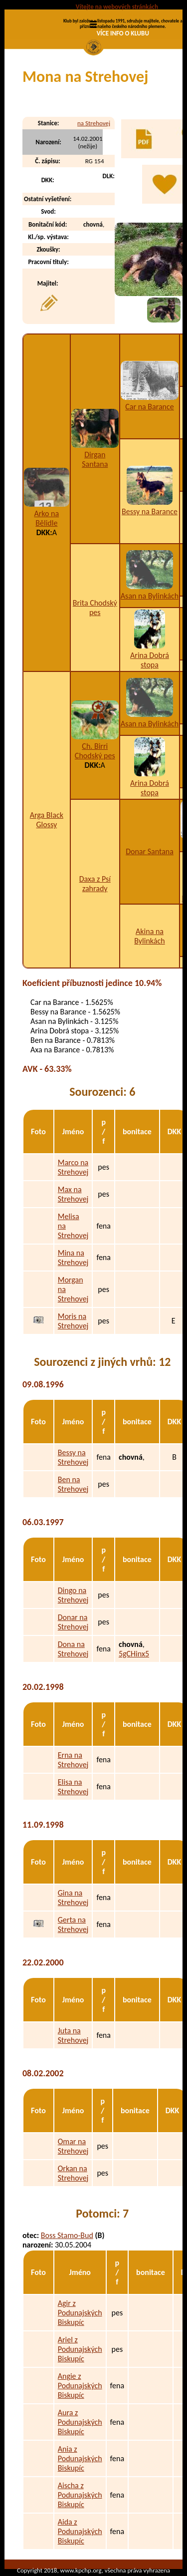 The height and width of the screenshot is (2576, 187). Describe the element at coordinates (149, 936) in the screenshot. I see `Akina na Bylinkách` at that location.